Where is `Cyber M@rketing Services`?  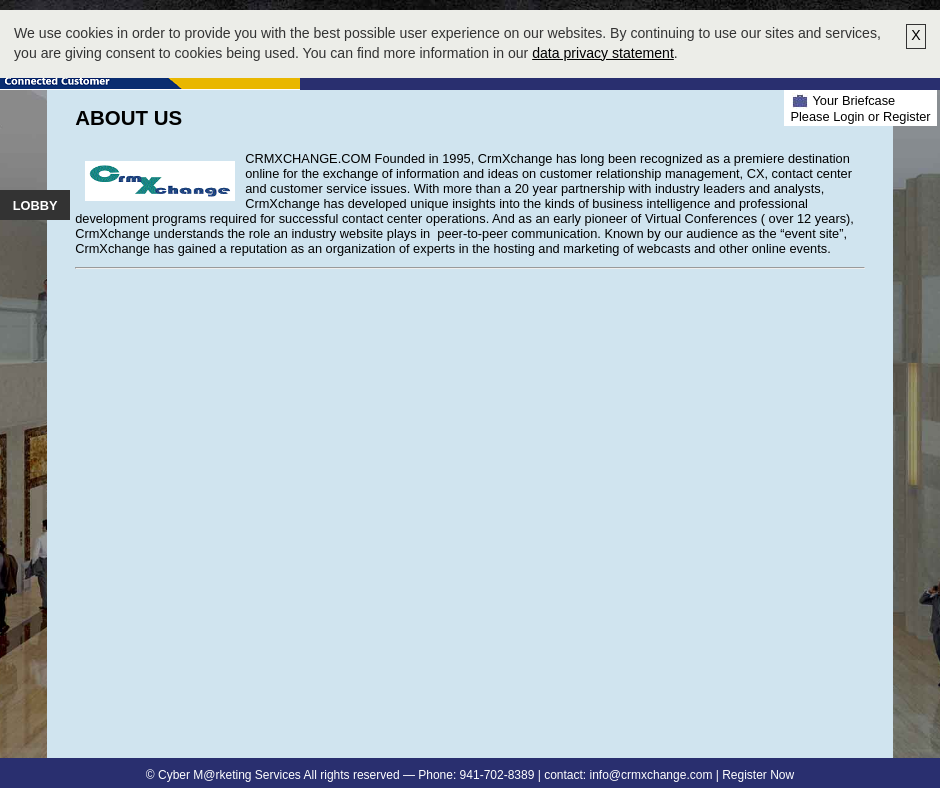 Cyber M@rketing Services is located at coordinates (229, 775).